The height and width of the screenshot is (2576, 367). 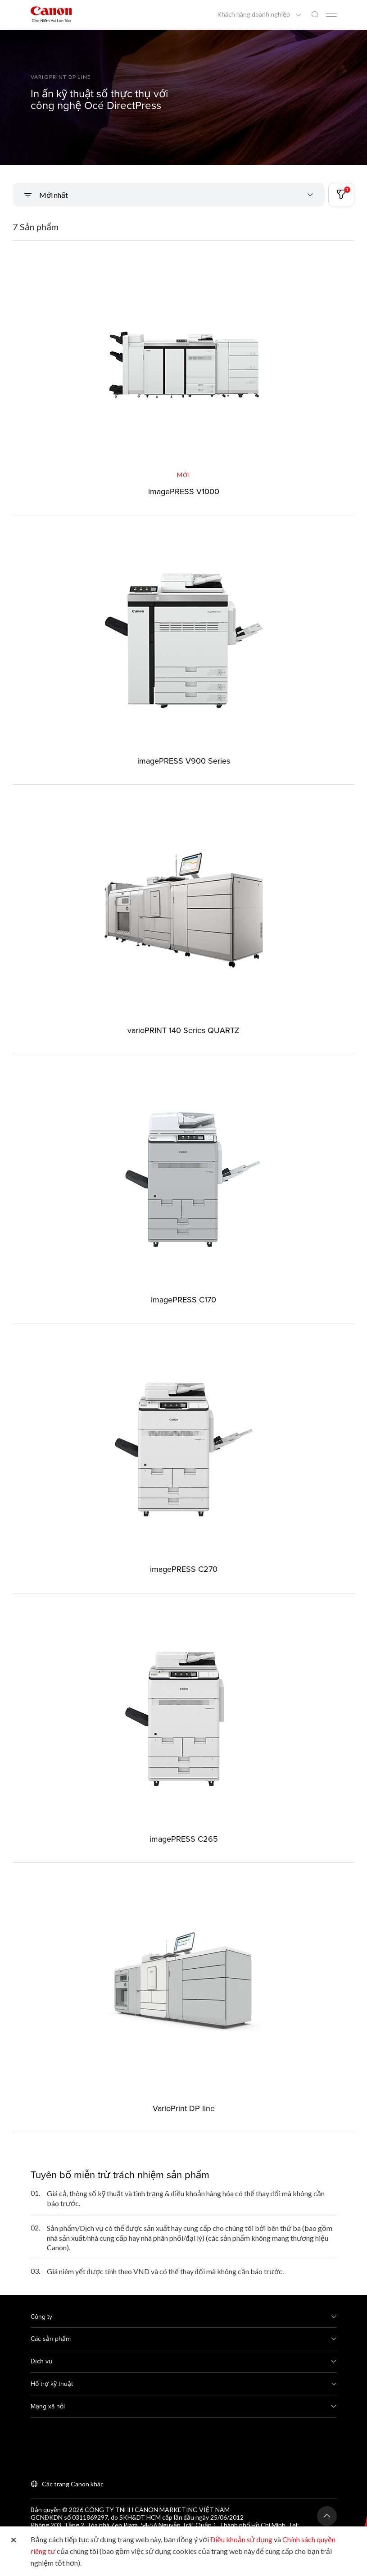 I want to click on imagePRESS C265, so click(x=184, y=1838).